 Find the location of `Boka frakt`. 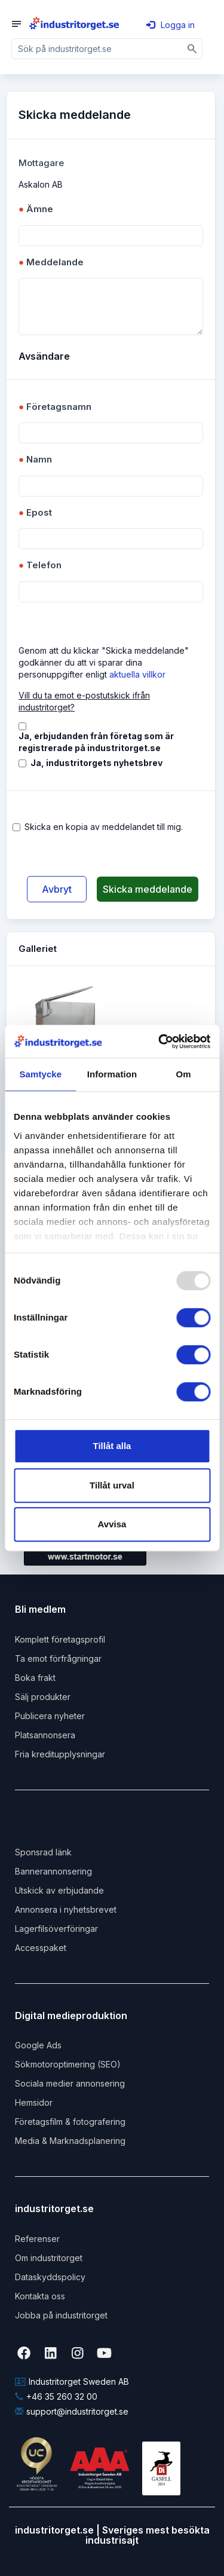

Boka frakt is located at coordinates (35, 1678).